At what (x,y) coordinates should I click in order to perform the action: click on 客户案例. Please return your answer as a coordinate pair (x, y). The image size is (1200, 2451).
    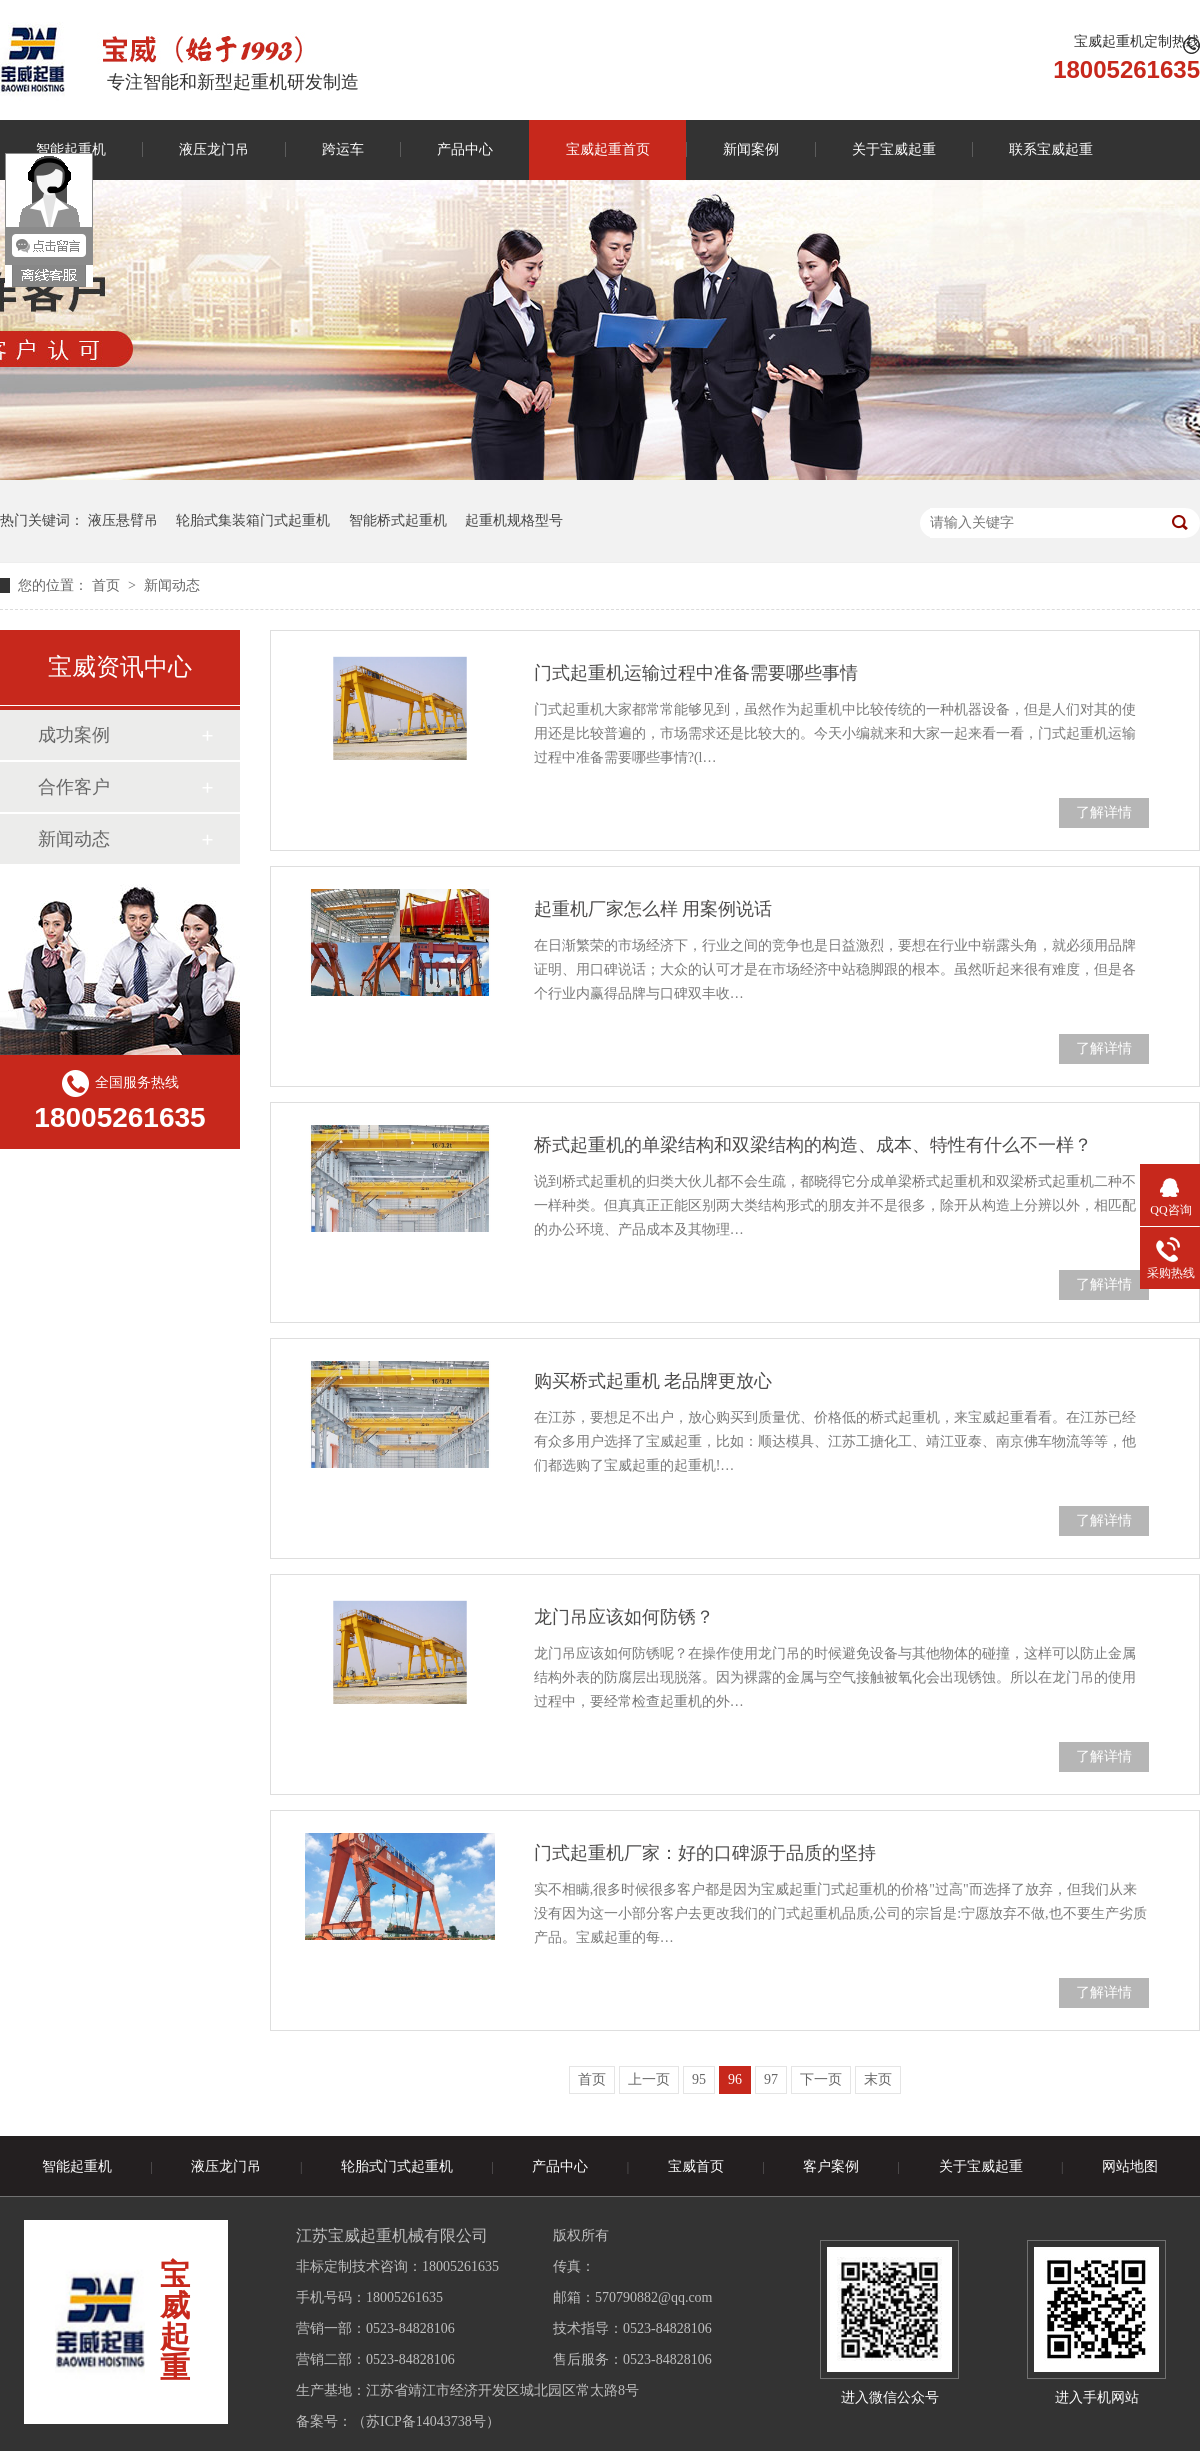
    Looking at the image, I should click on (831, 2166).